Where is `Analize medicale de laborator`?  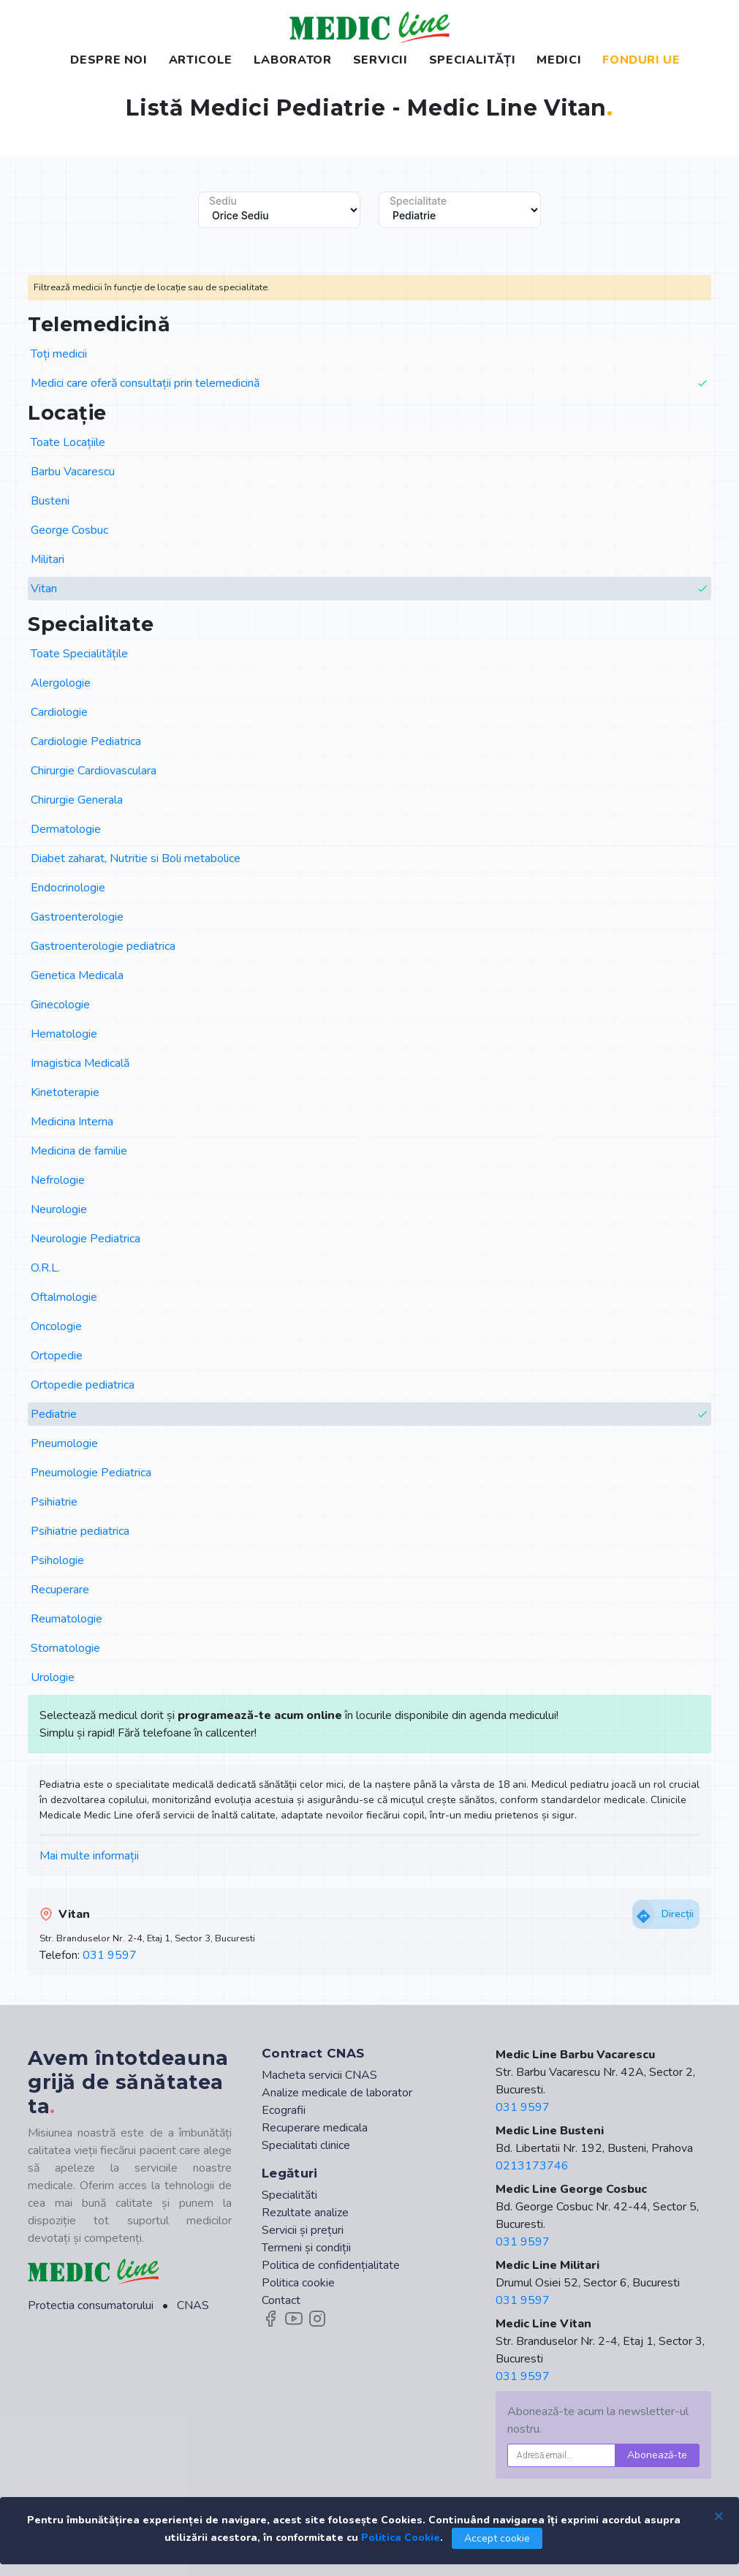 Analize medicale de laborator is located at coordinates (337, 2093).